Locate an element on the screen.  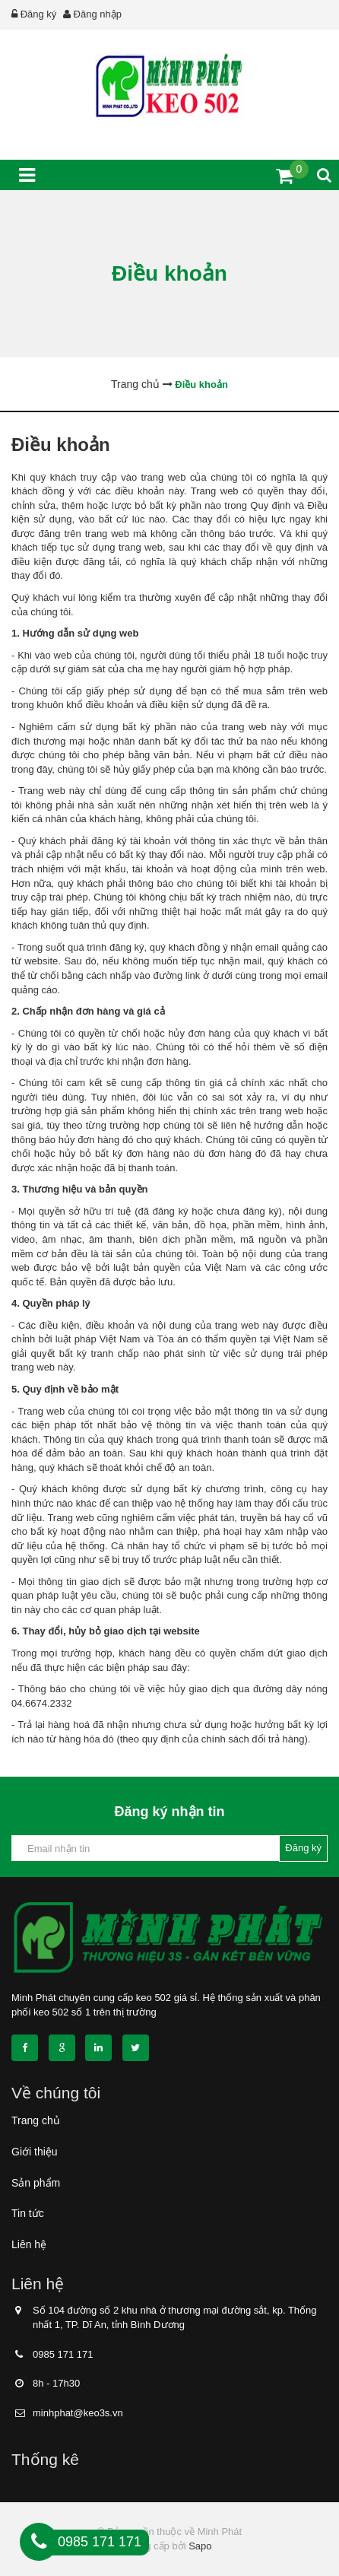
Đăng ký is located at coordinates (39, 14).